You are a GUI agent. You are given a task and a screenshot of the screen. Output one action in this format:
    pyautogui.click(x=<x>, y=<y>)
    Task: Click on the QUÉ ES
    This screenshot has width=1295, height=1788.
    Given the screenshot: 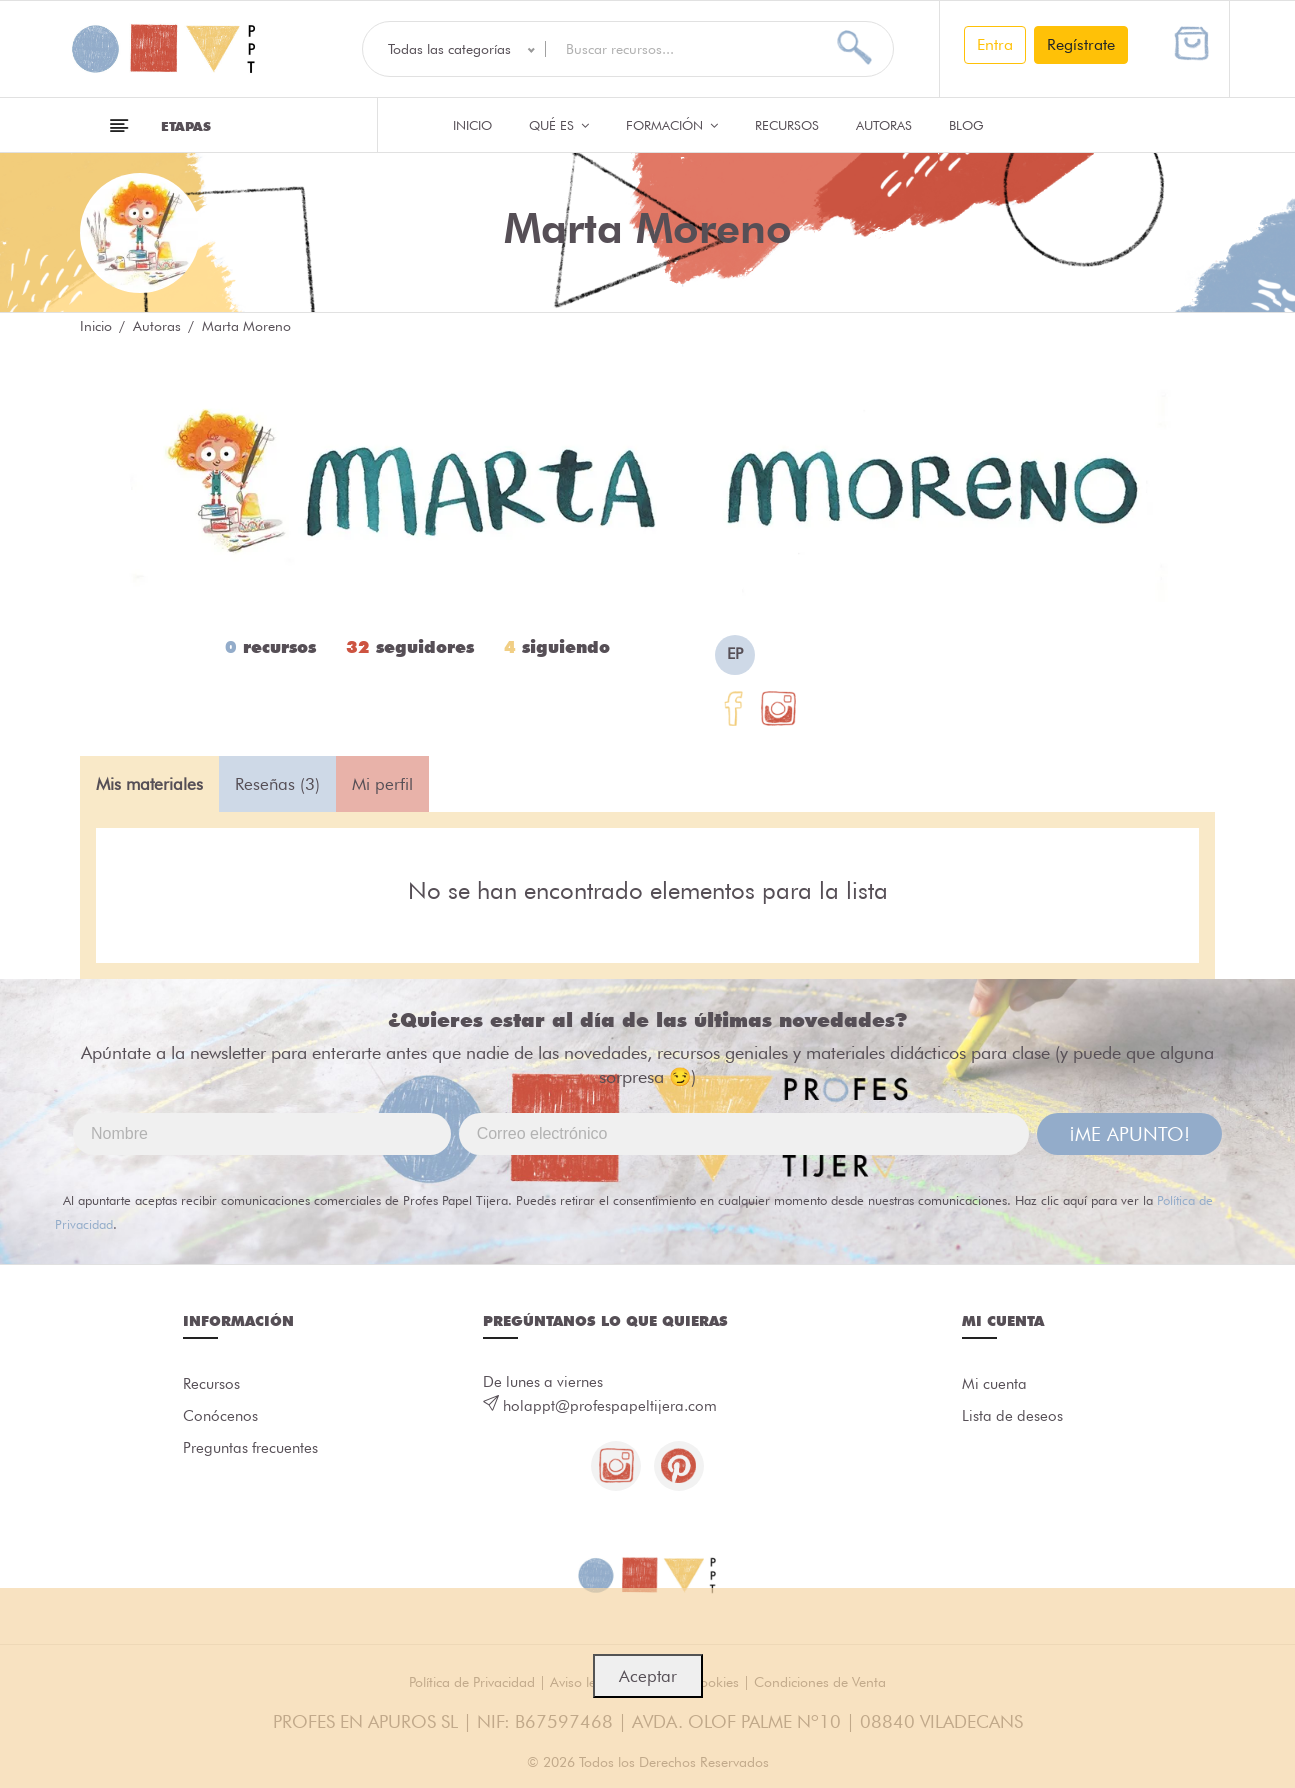 What is the action you would take?
    pyautogui.click(x=559, y=125)
    